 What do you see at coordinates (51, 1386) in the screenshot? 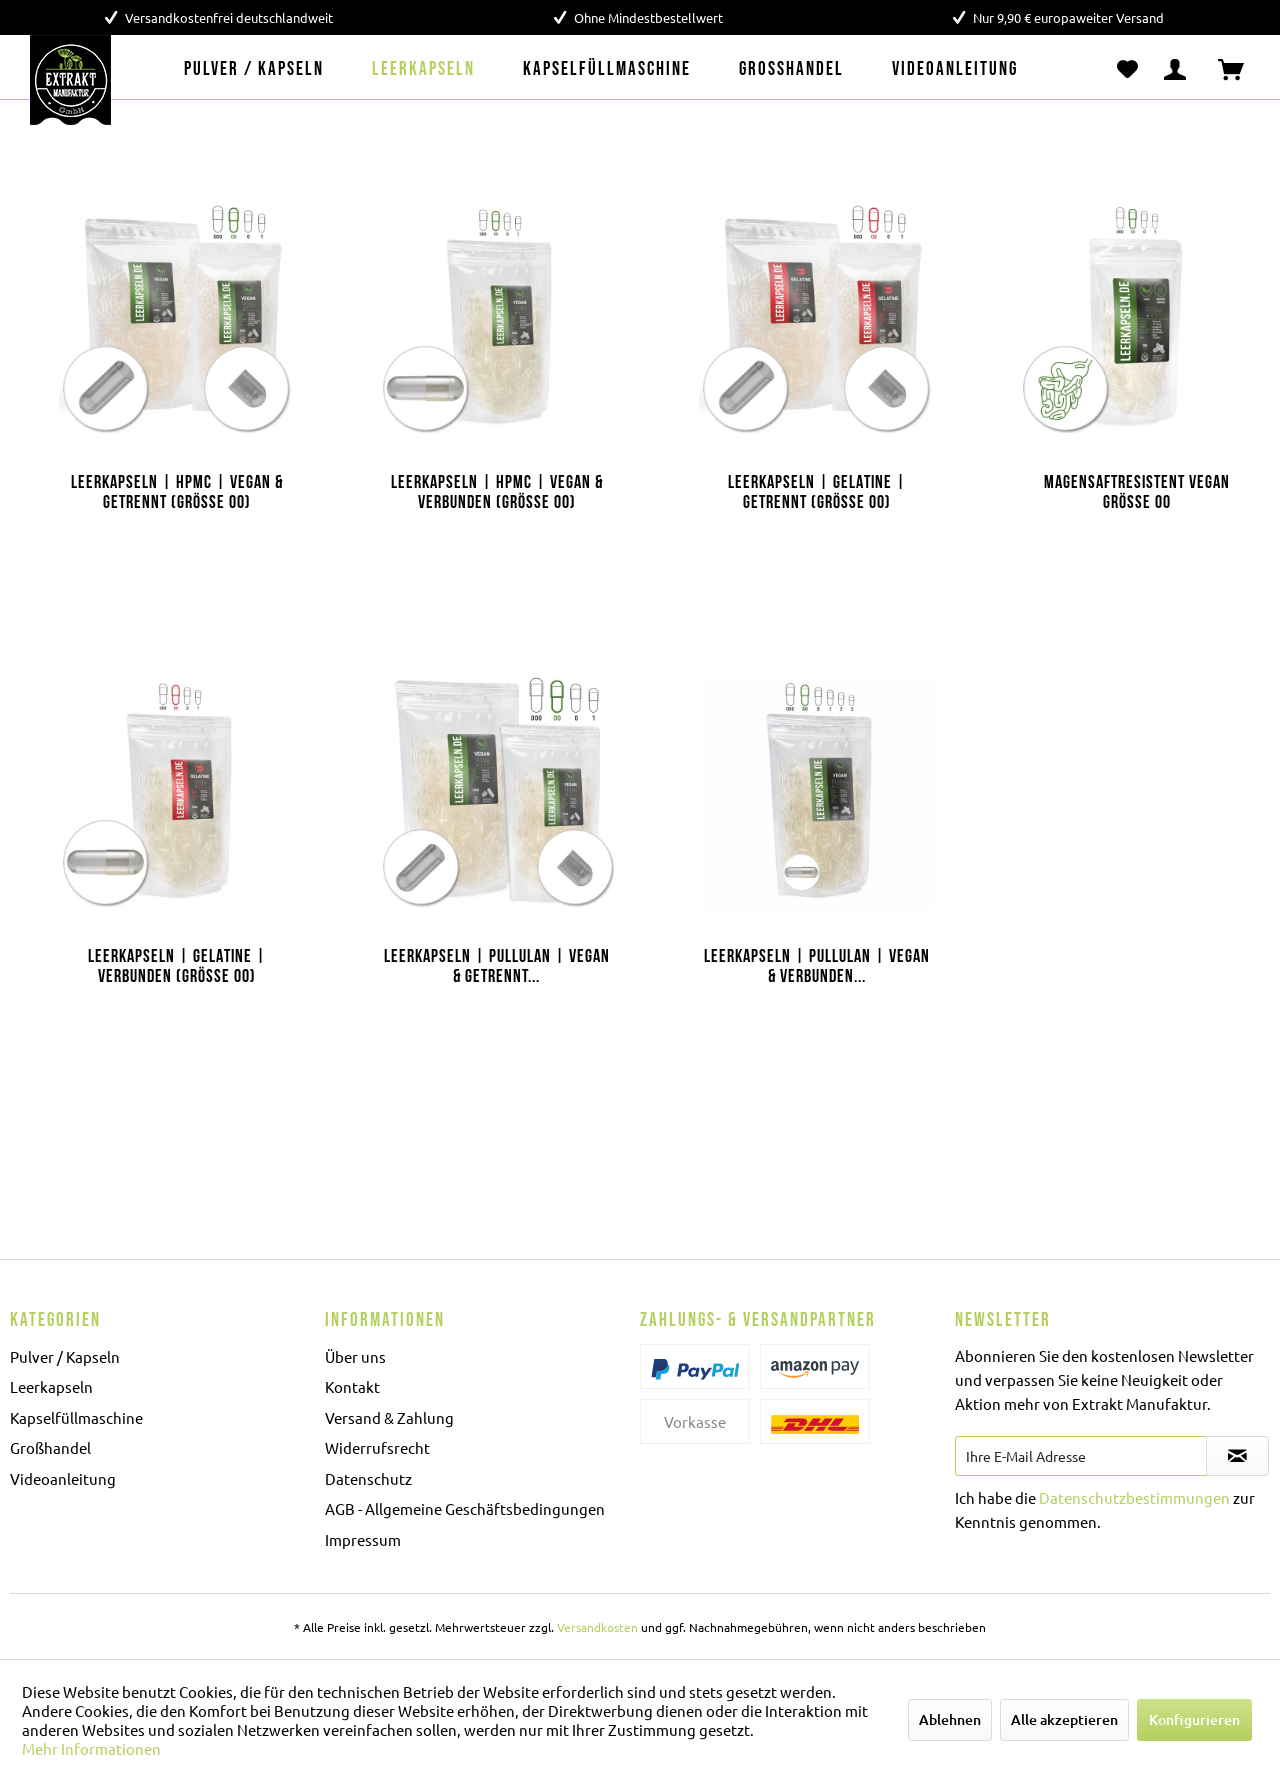
I see `Leerkapseln` at bounding box center [51, 1386].